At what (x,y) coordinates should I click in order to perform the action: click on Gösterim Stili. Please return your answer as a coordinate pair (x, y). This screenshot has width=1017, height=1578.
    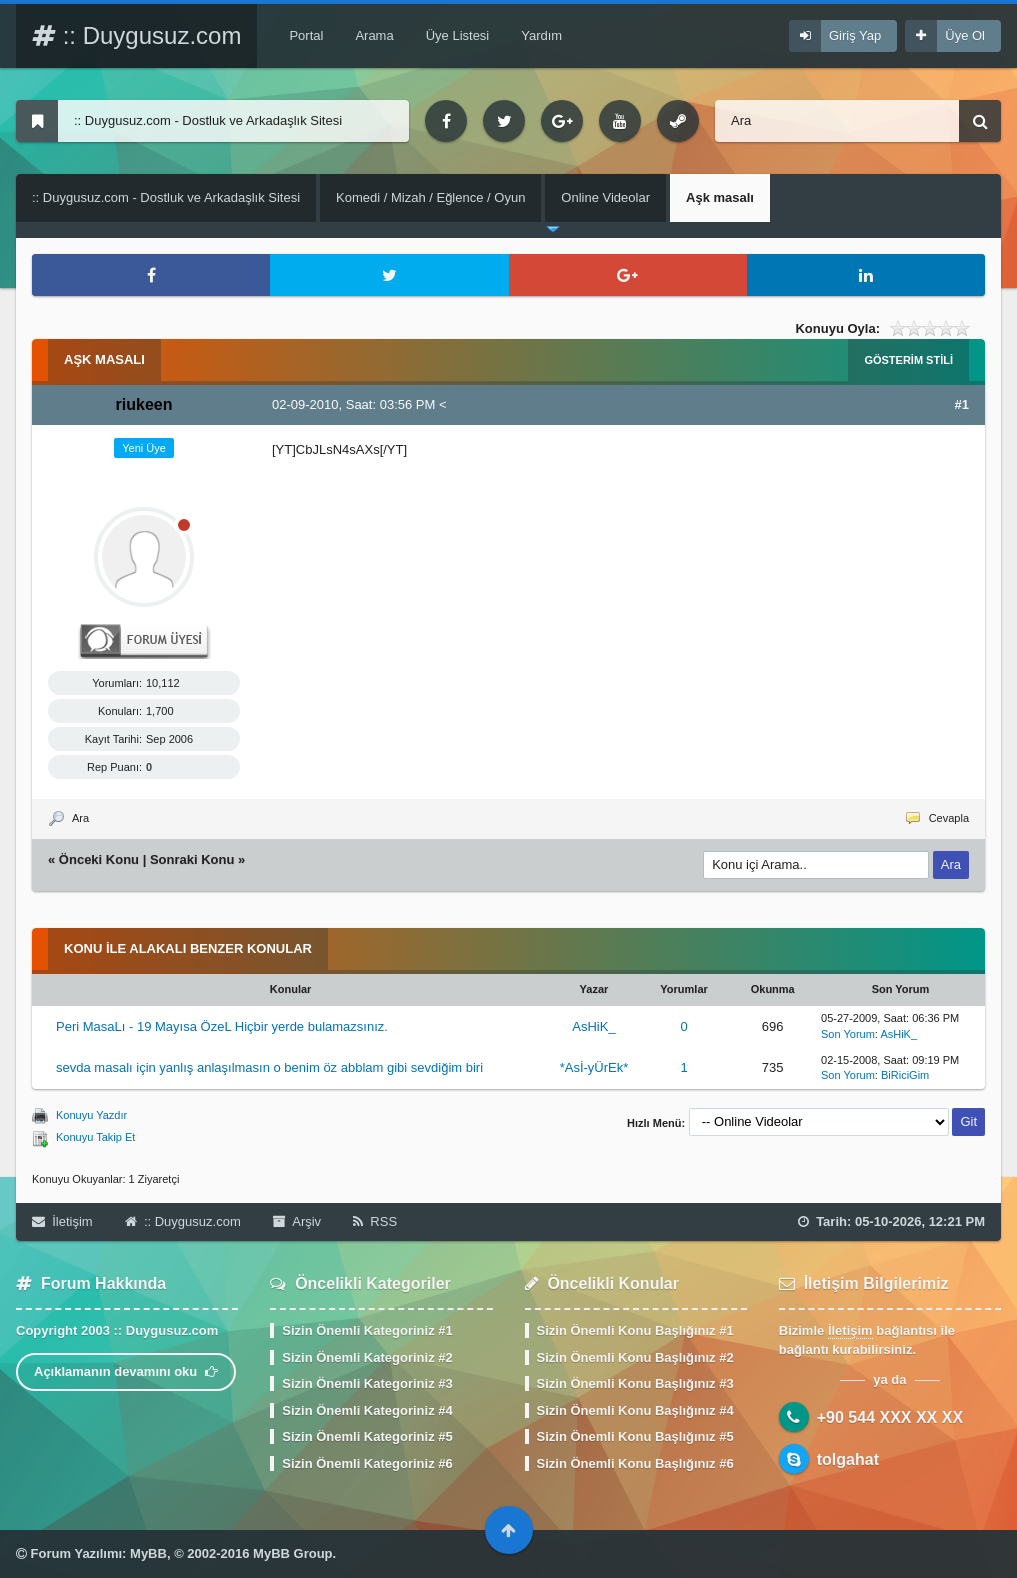
    Looking at the image, I should click on (908, 360).